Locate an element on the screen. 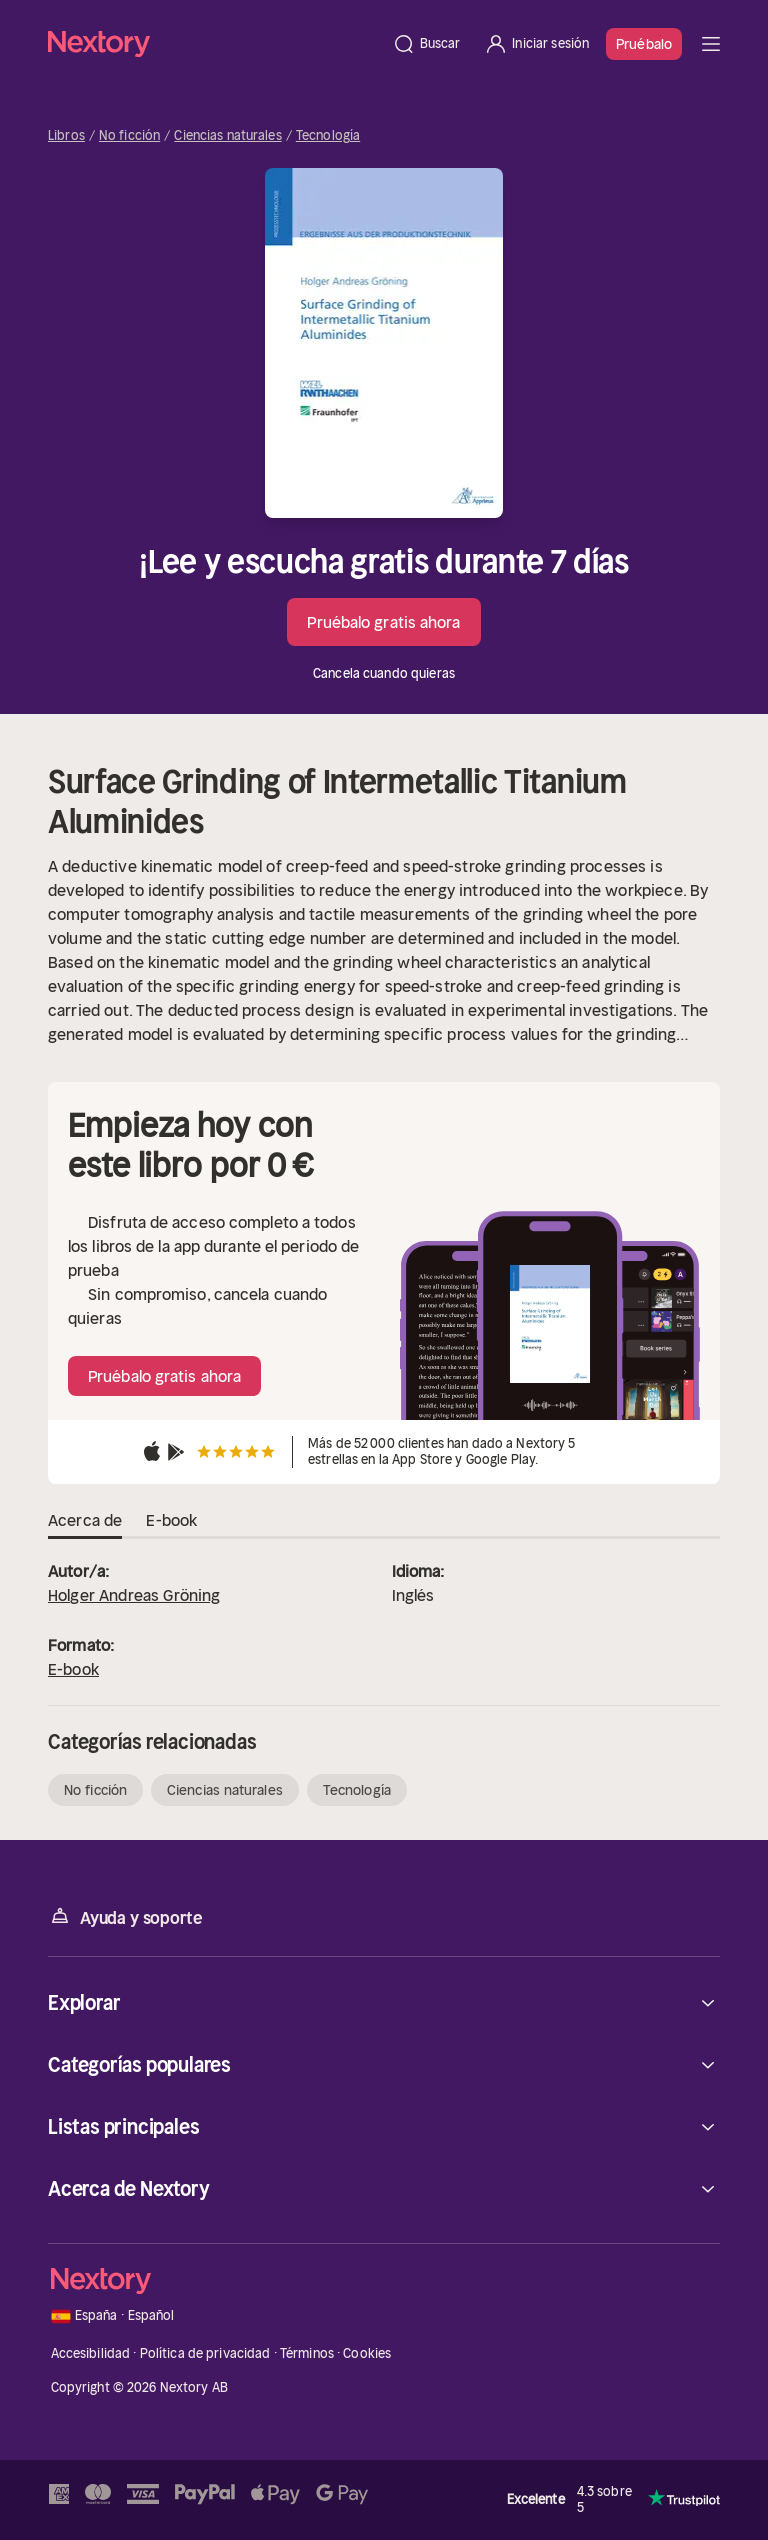  Acerca de [tab] is located at coordinates (85, 1521).